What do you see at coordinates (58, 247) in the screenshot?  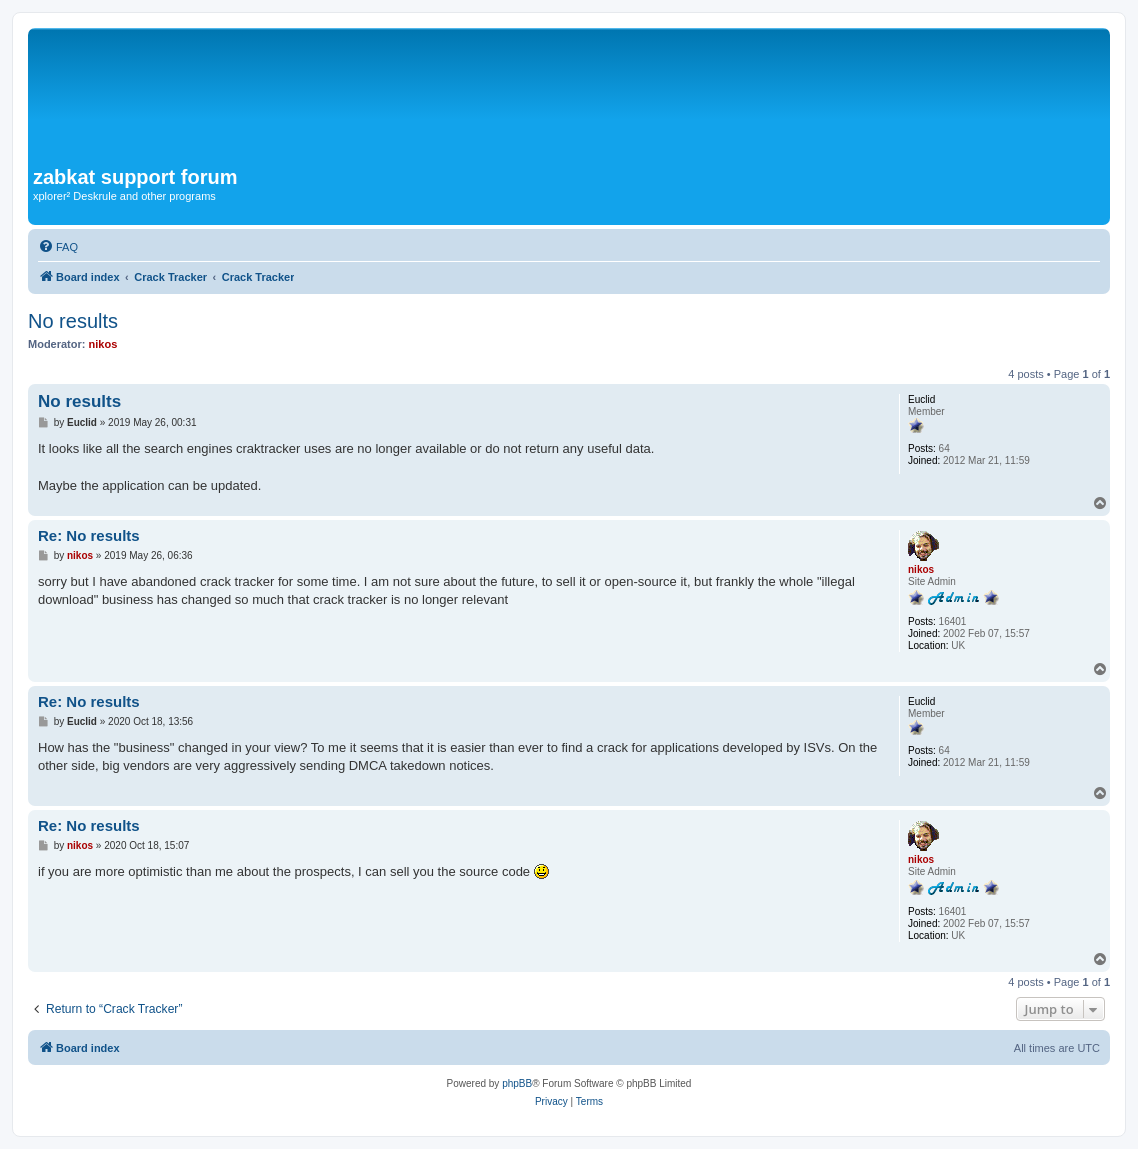 I see `[menuitem]` at bounding box center [58, 247].